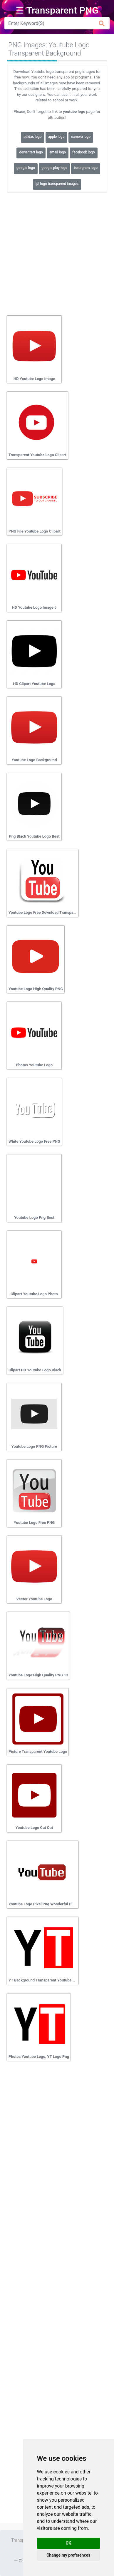  I want to click on instagram logo, so click(86, 168).